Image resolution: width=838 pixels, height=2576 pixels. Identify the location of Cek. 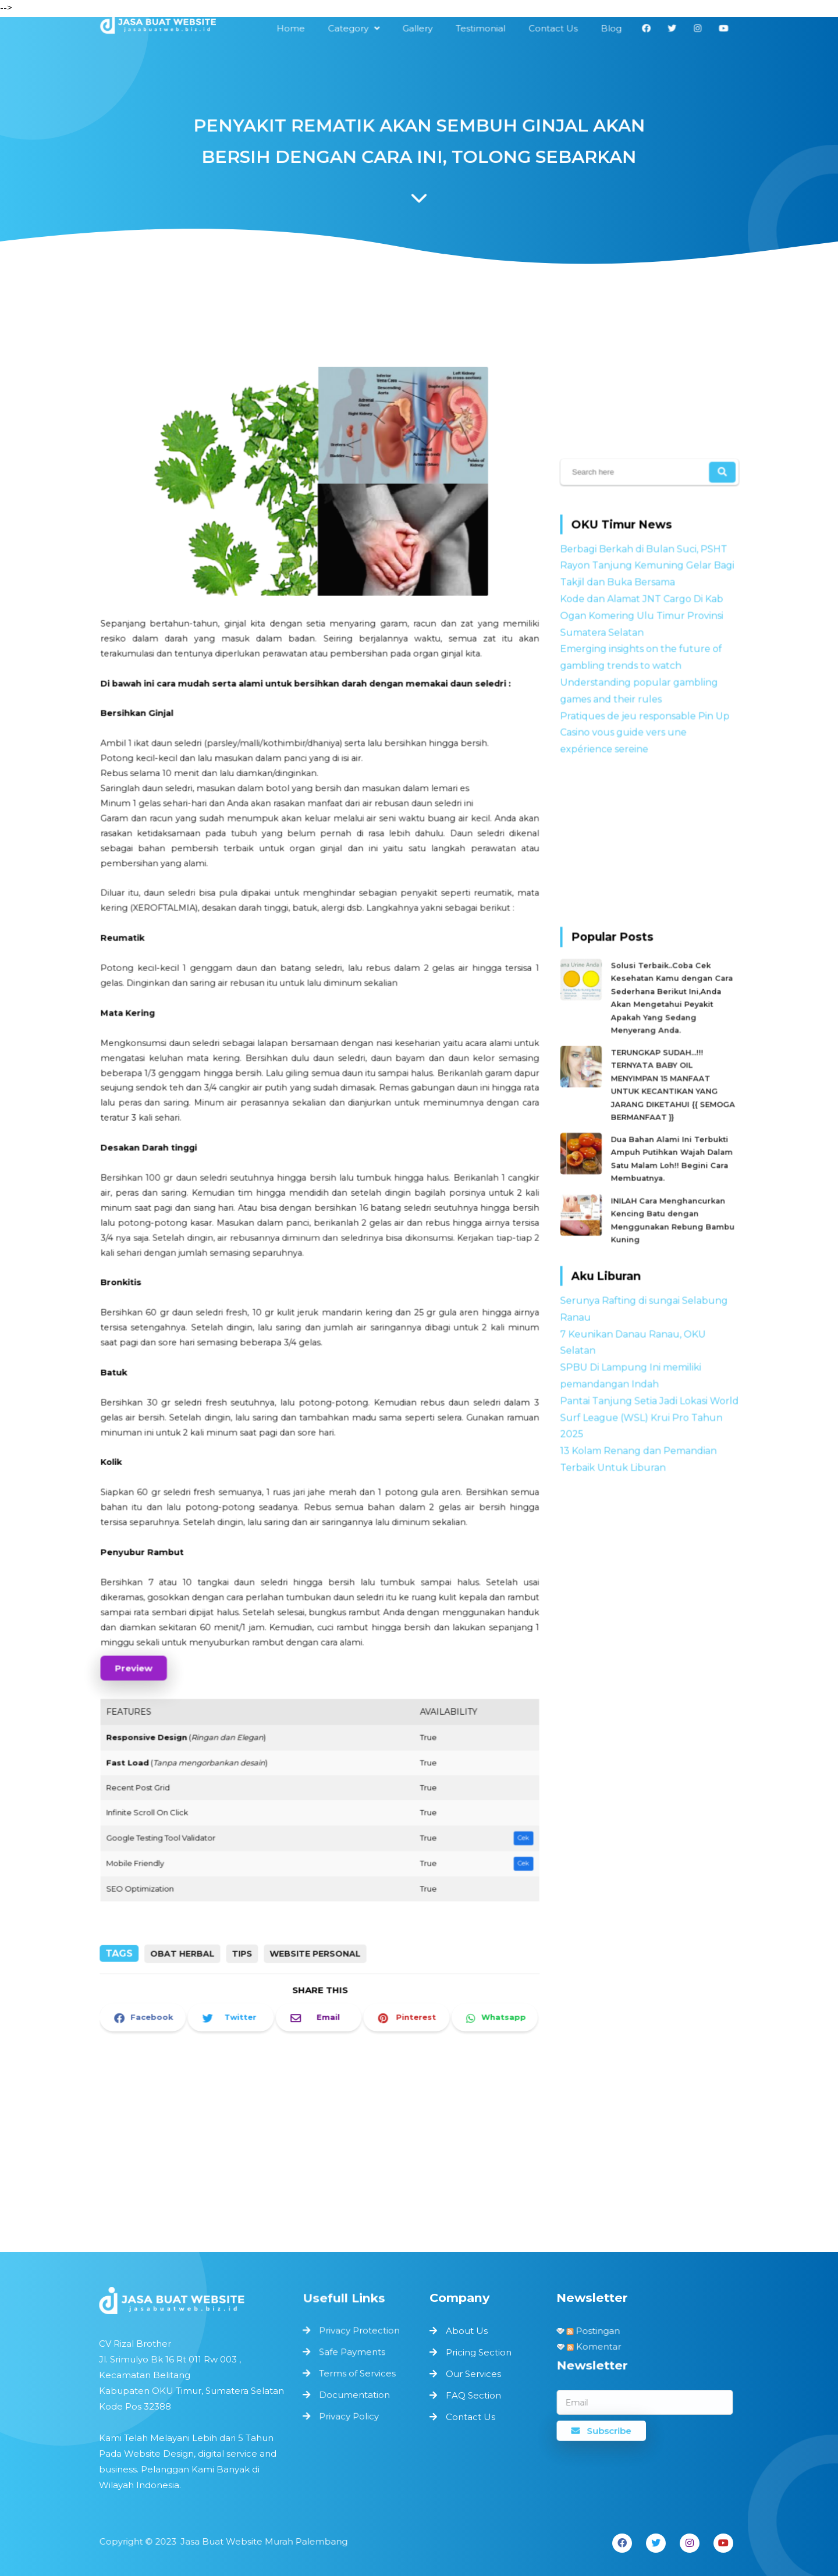
(507, 1783).